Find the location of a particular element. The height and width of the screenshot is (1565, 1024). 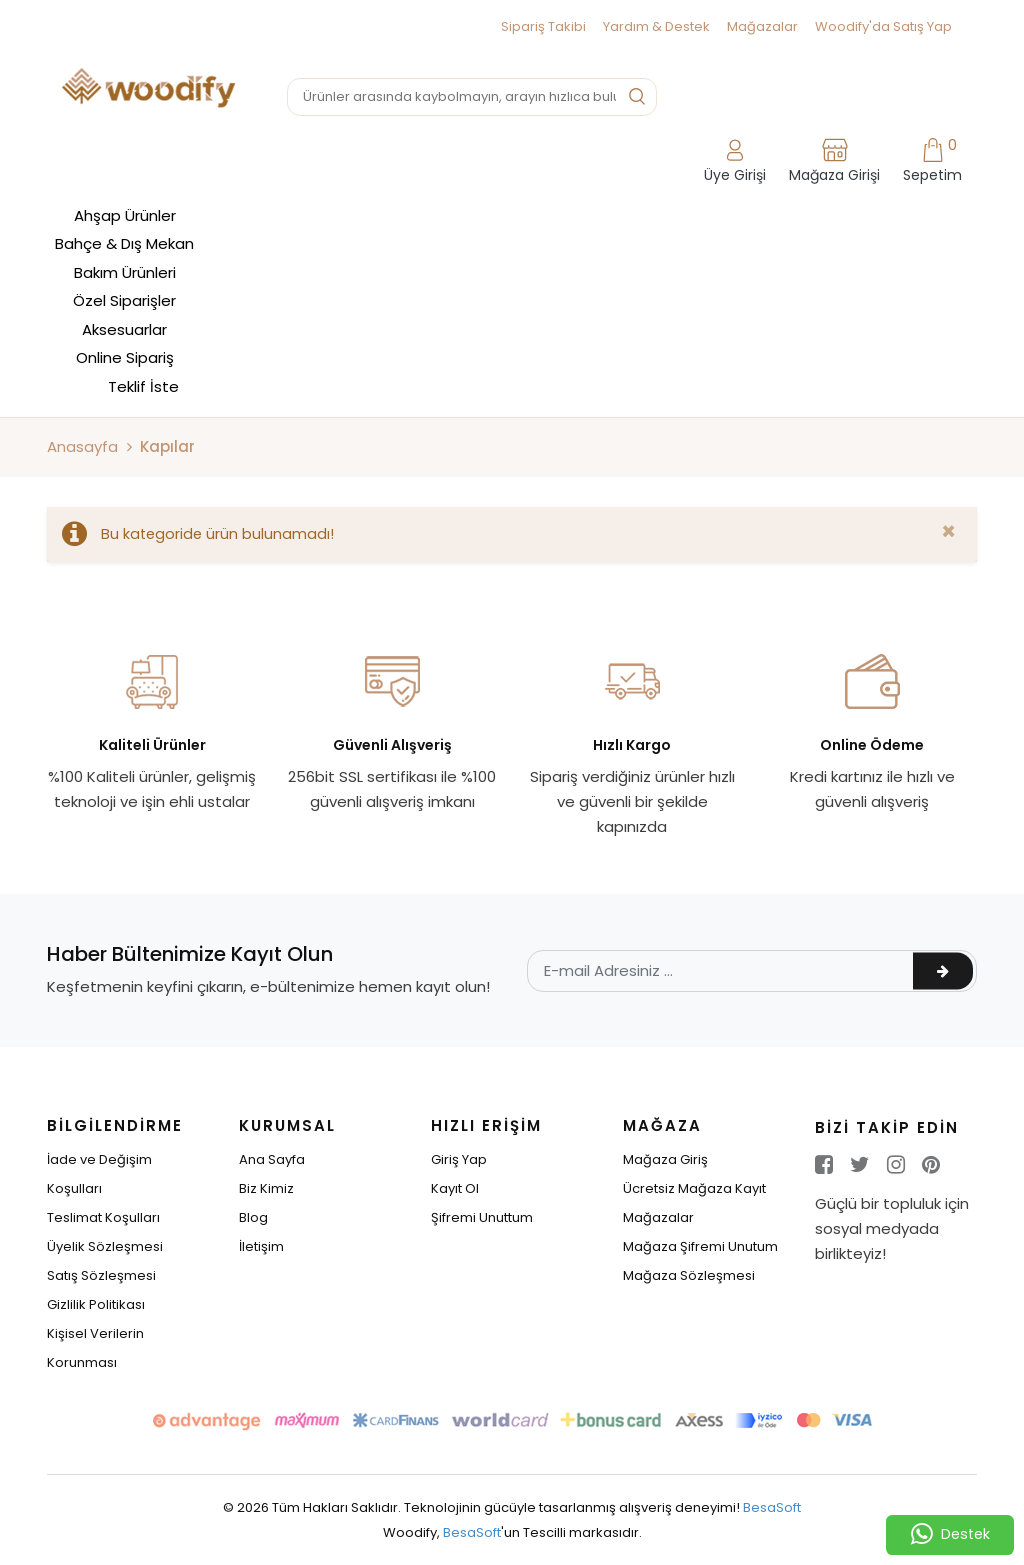

Özel Siparişler is located at coordinates (124, 300).